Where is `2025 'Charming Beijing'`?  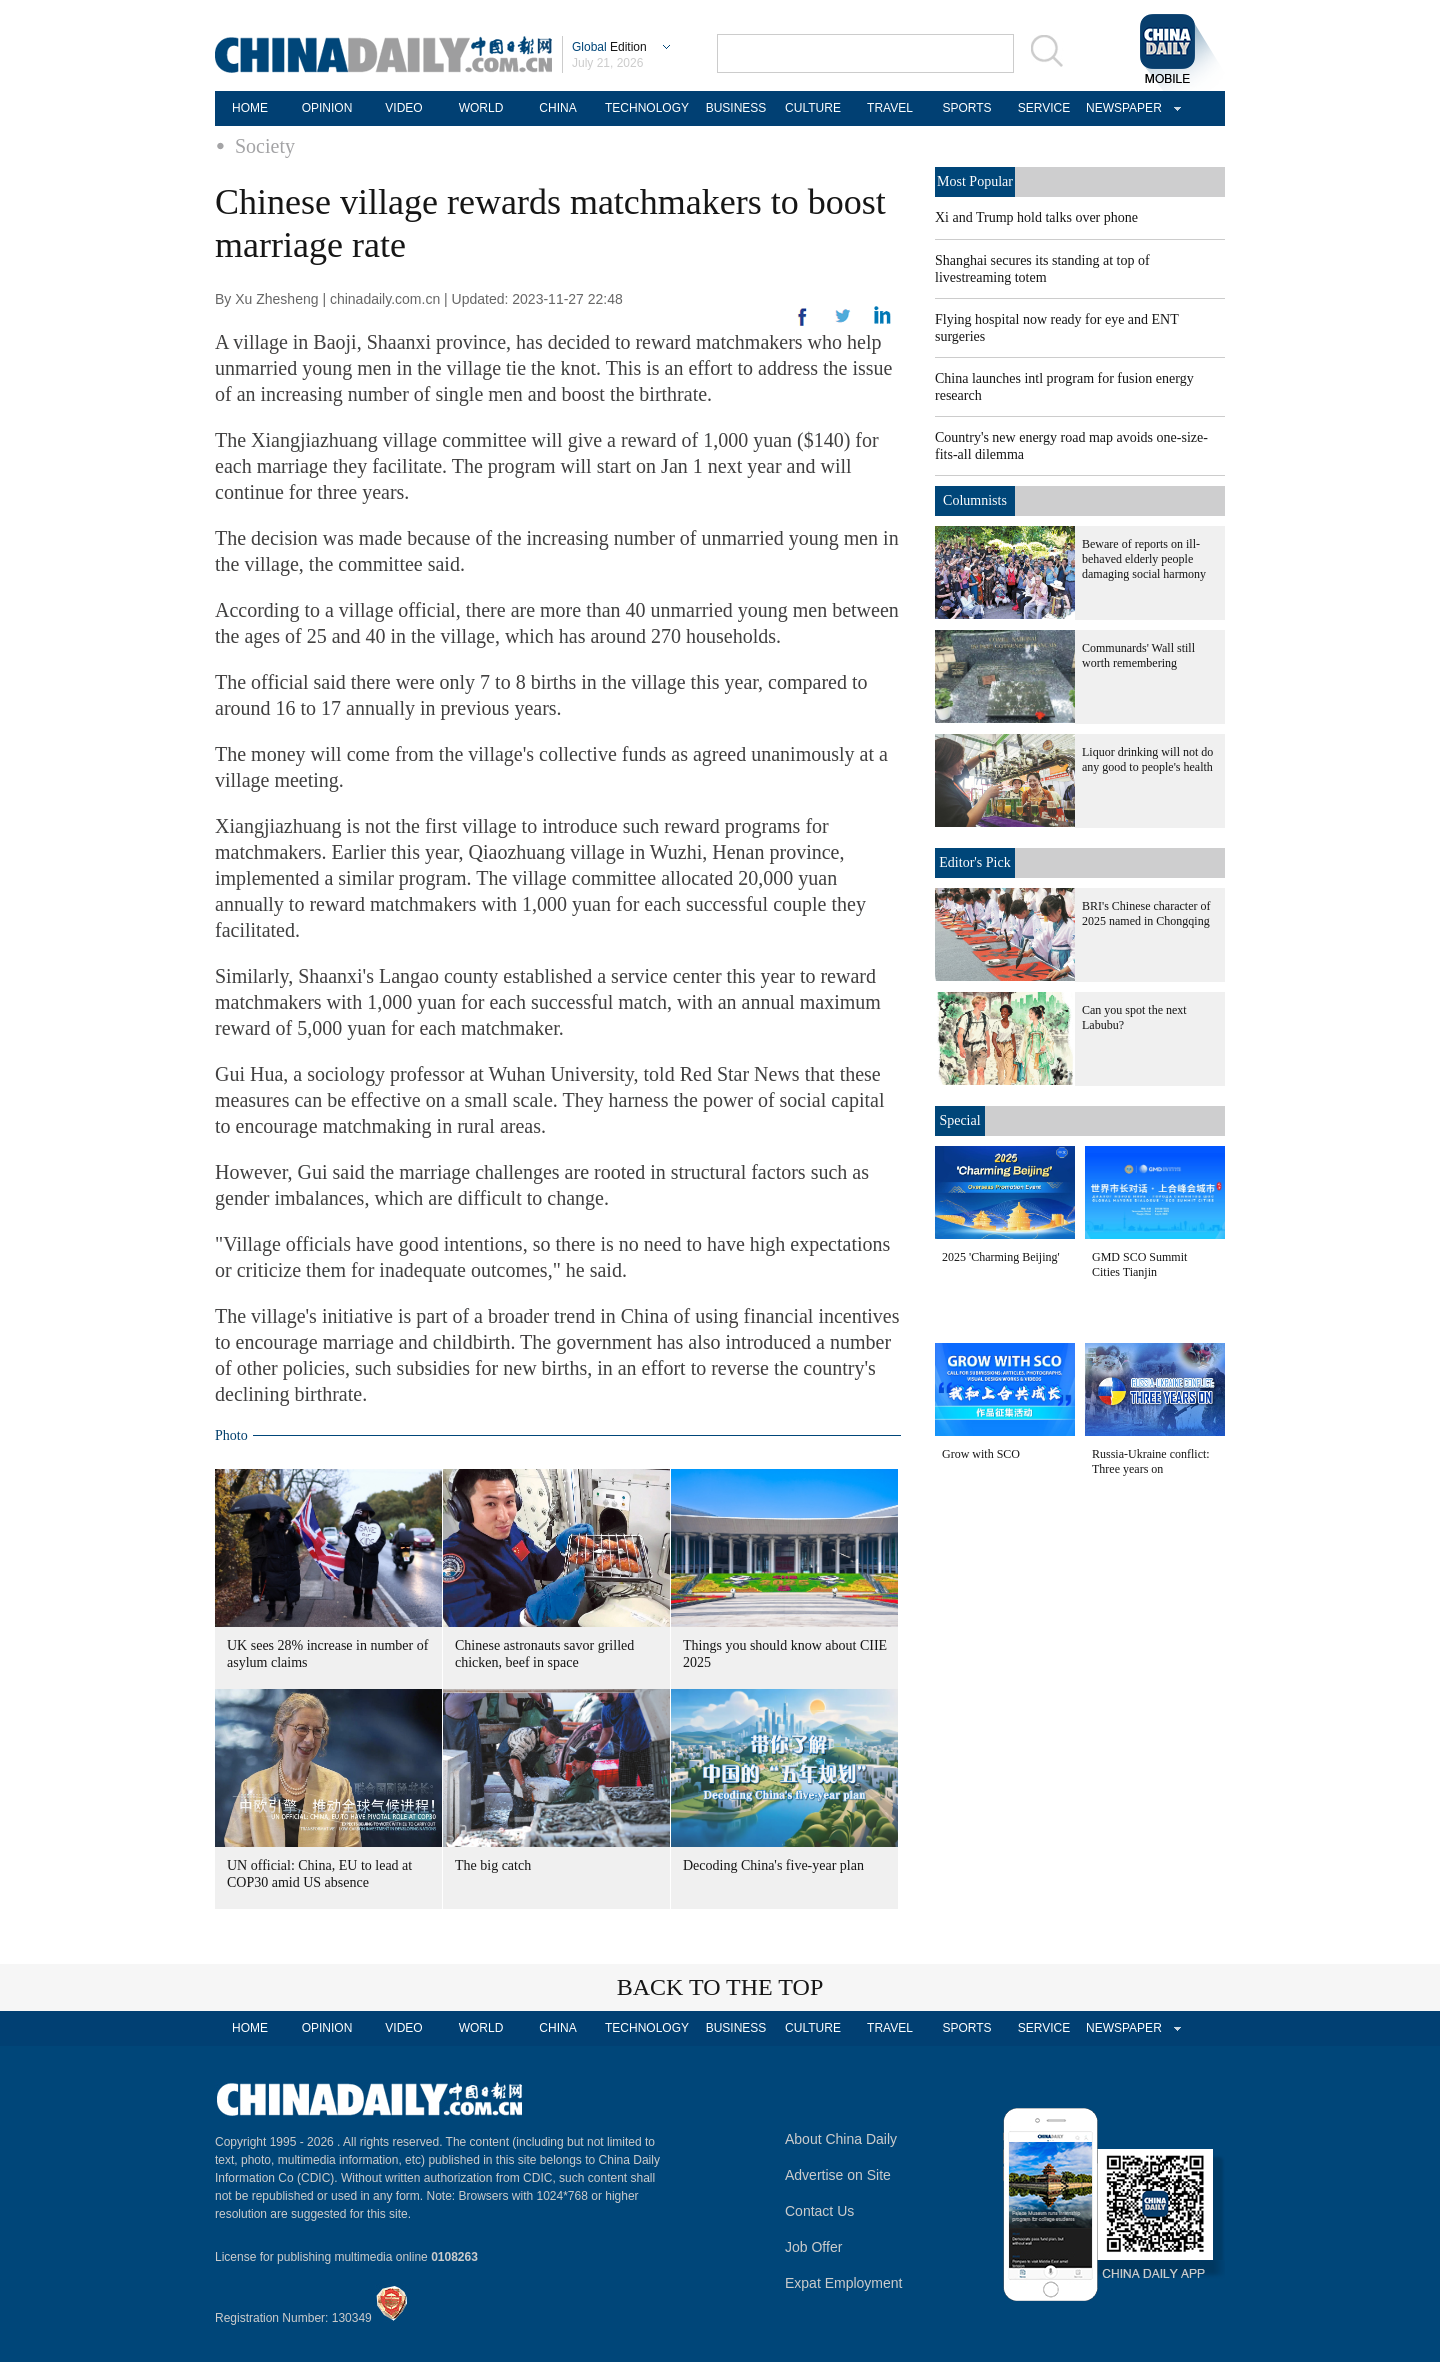
2025 'Charming Beijing' is located at coordinates (1001, 1257).